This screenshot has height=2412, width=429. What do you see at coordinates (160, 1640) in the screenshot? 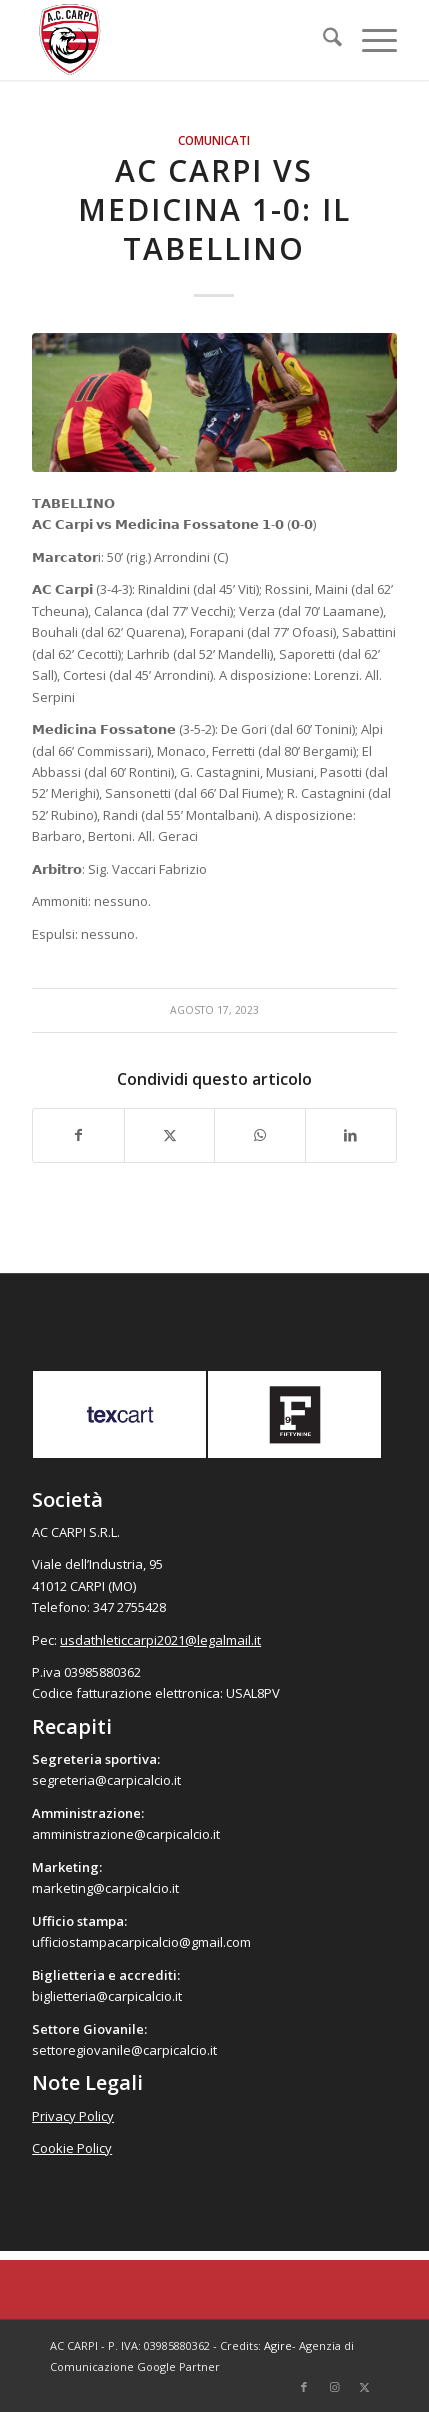
I see `usdathleticcarpi2021@legalmail.it` at bounding box center [160, 1640].